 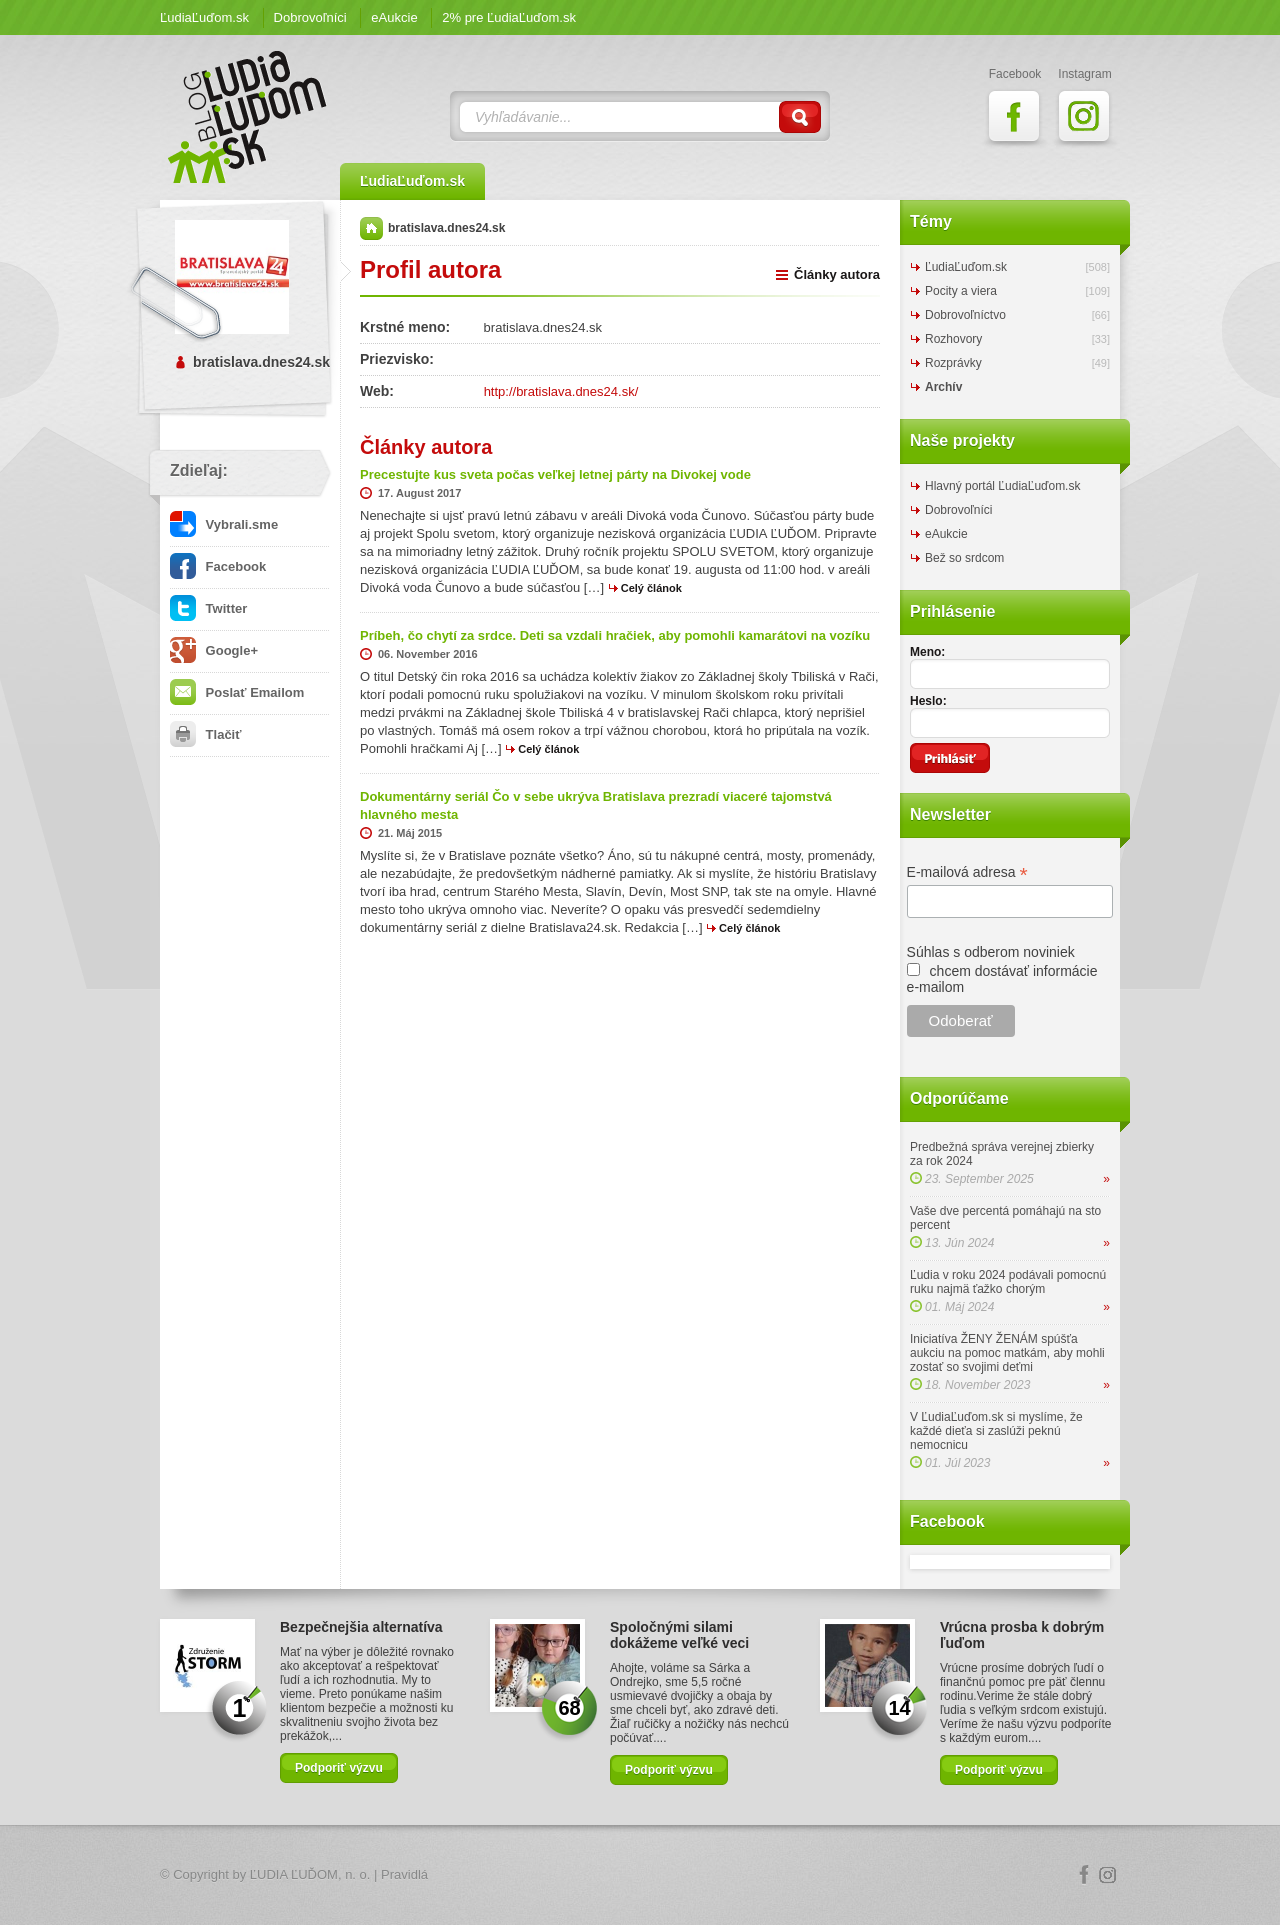 I want to click on Vybrali.sme, so click(x=224, y=524).